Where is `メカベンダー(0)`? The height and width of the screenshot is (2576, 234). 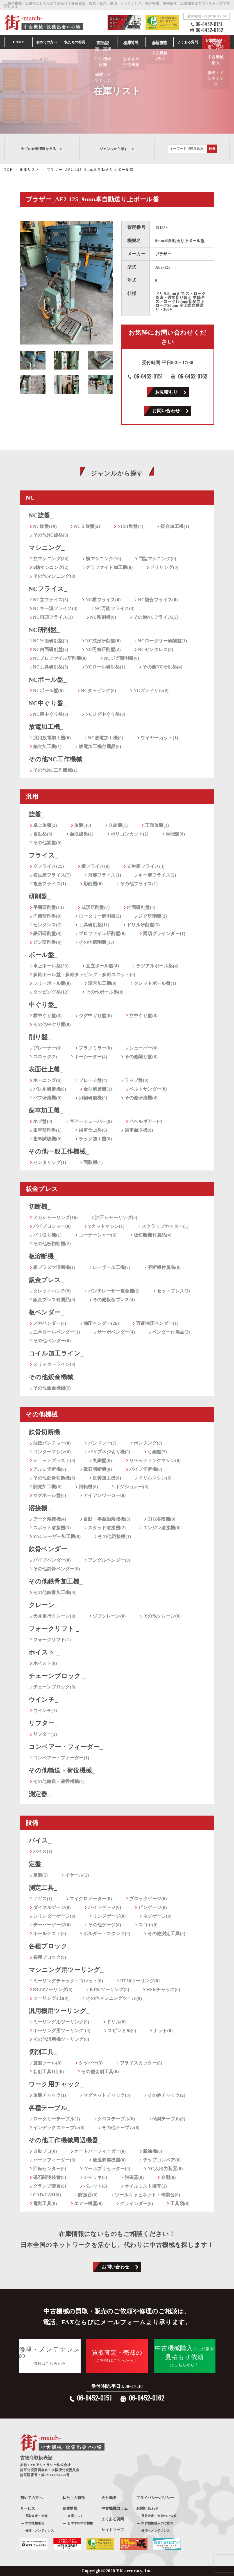 メカベンダー(0) is located at coordinates (49, 1323).